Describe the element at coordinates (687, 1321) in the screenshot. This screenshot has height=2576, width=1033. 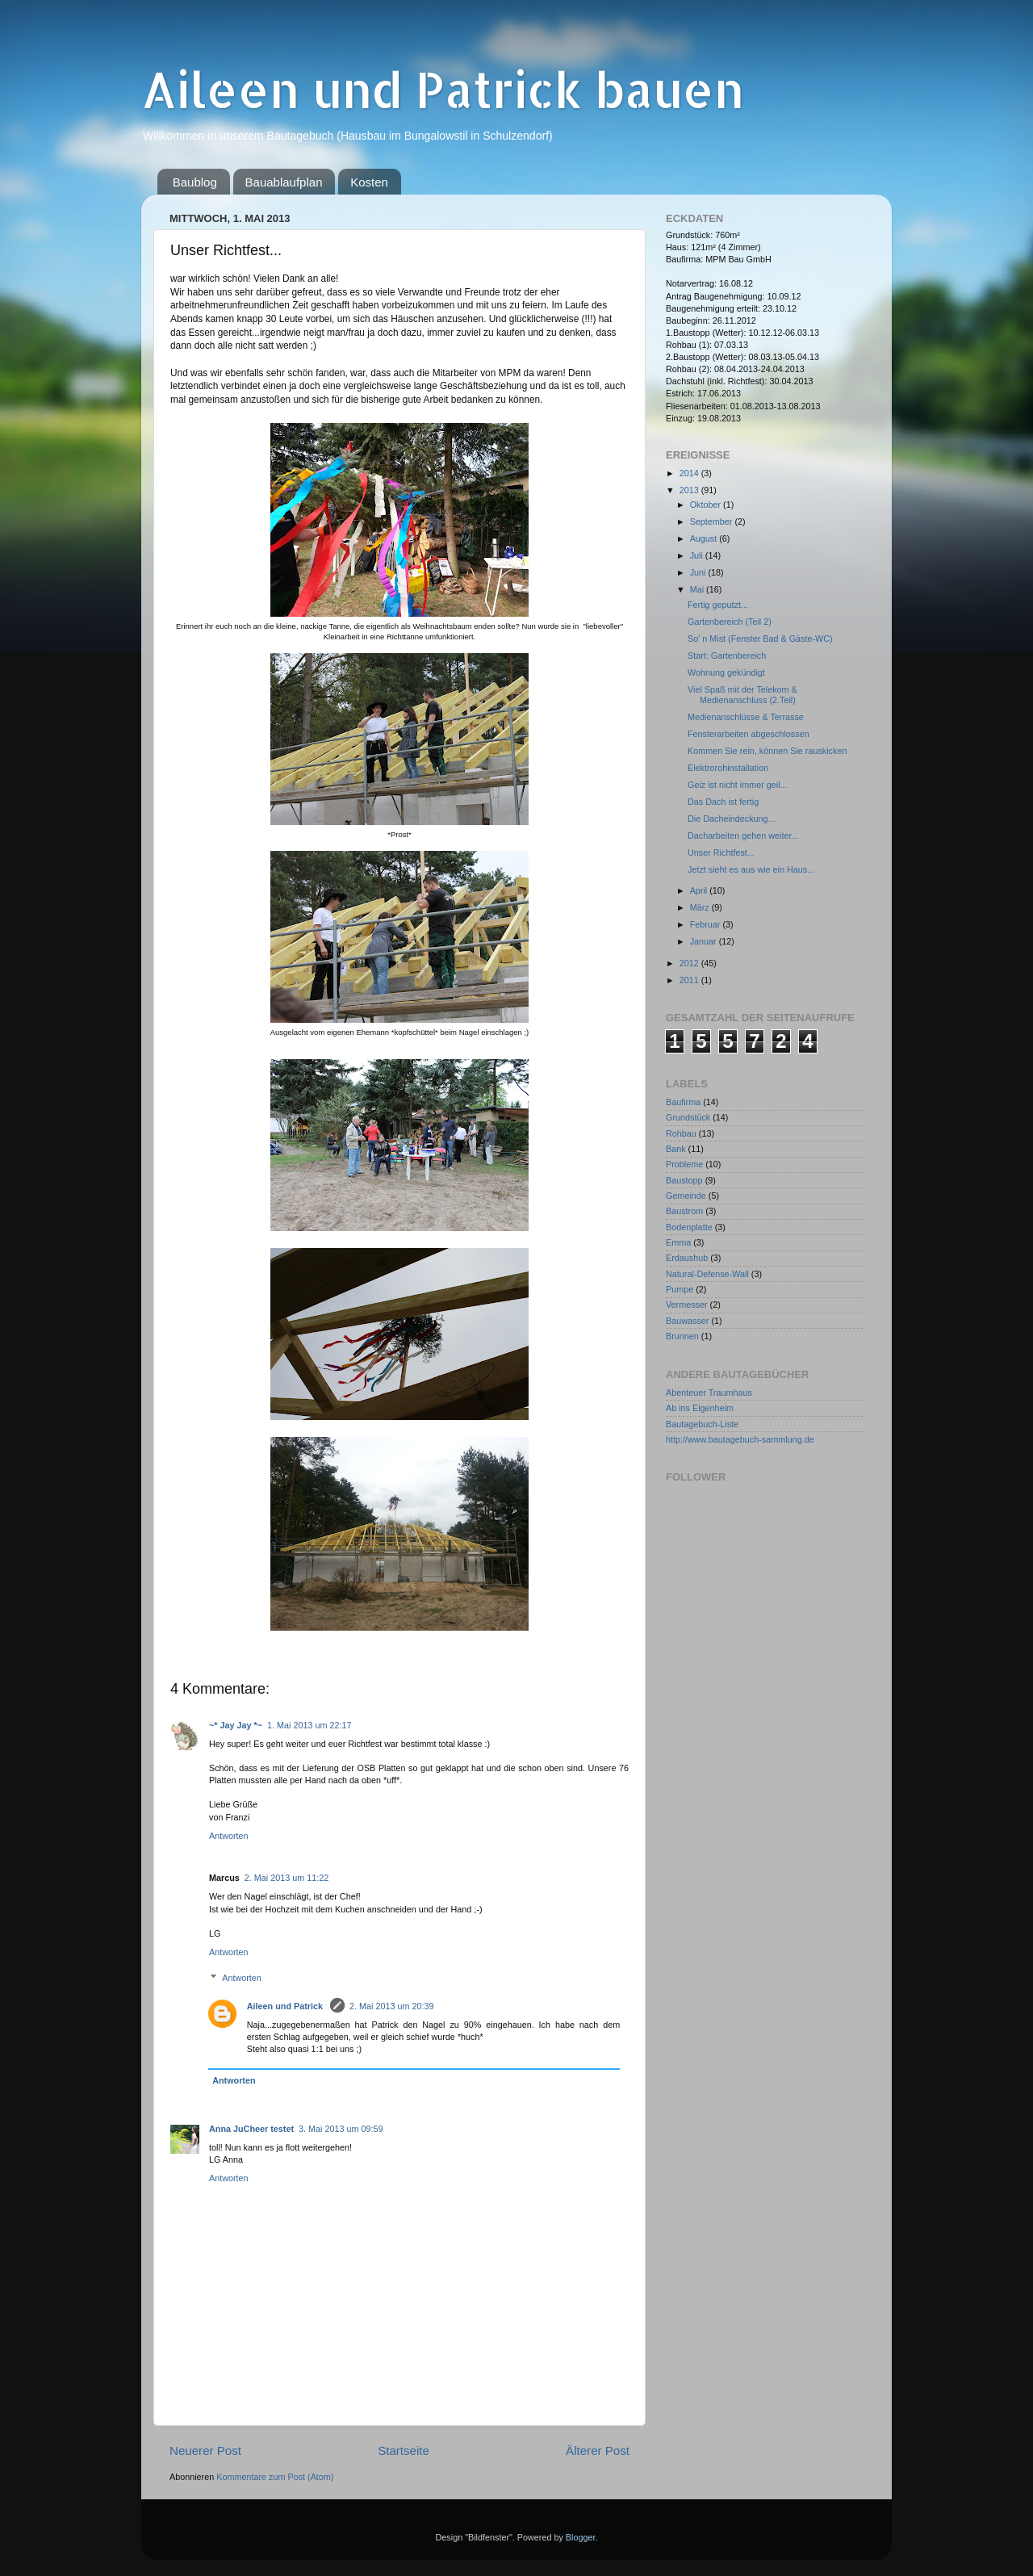
I see `Bauwasser` at that location.